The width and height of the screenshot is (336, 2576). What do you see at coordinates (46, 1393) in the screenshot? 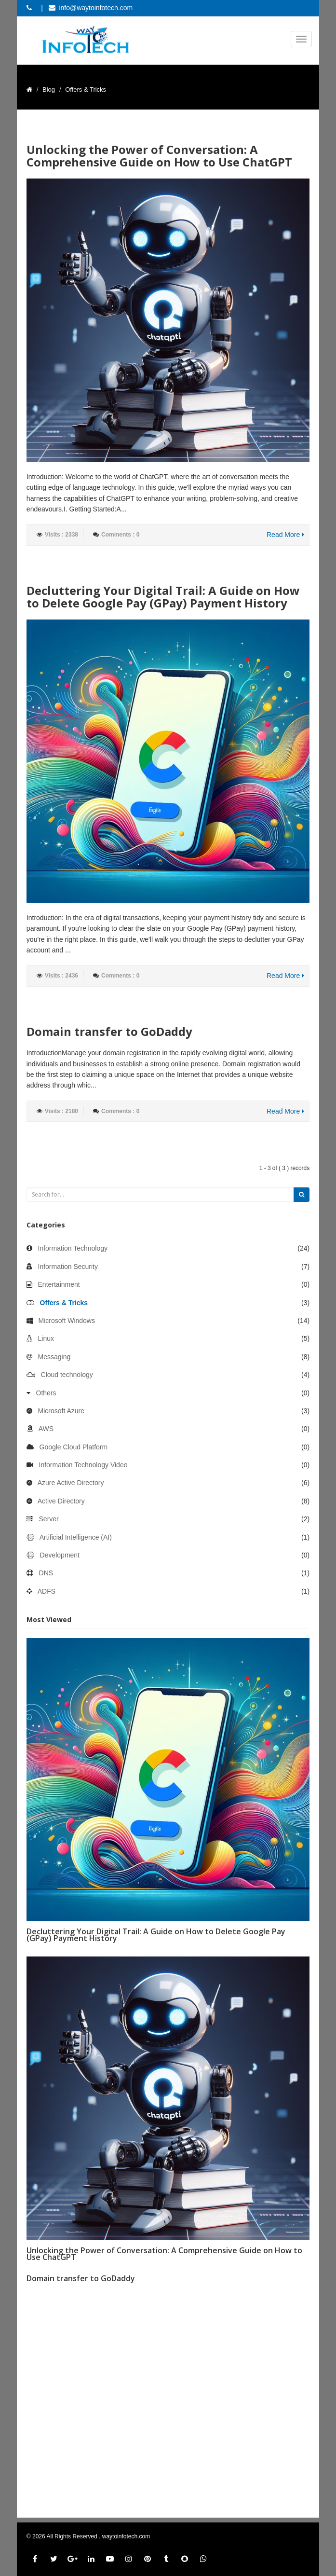
I see `Others` at bounding box center [46, 1393].